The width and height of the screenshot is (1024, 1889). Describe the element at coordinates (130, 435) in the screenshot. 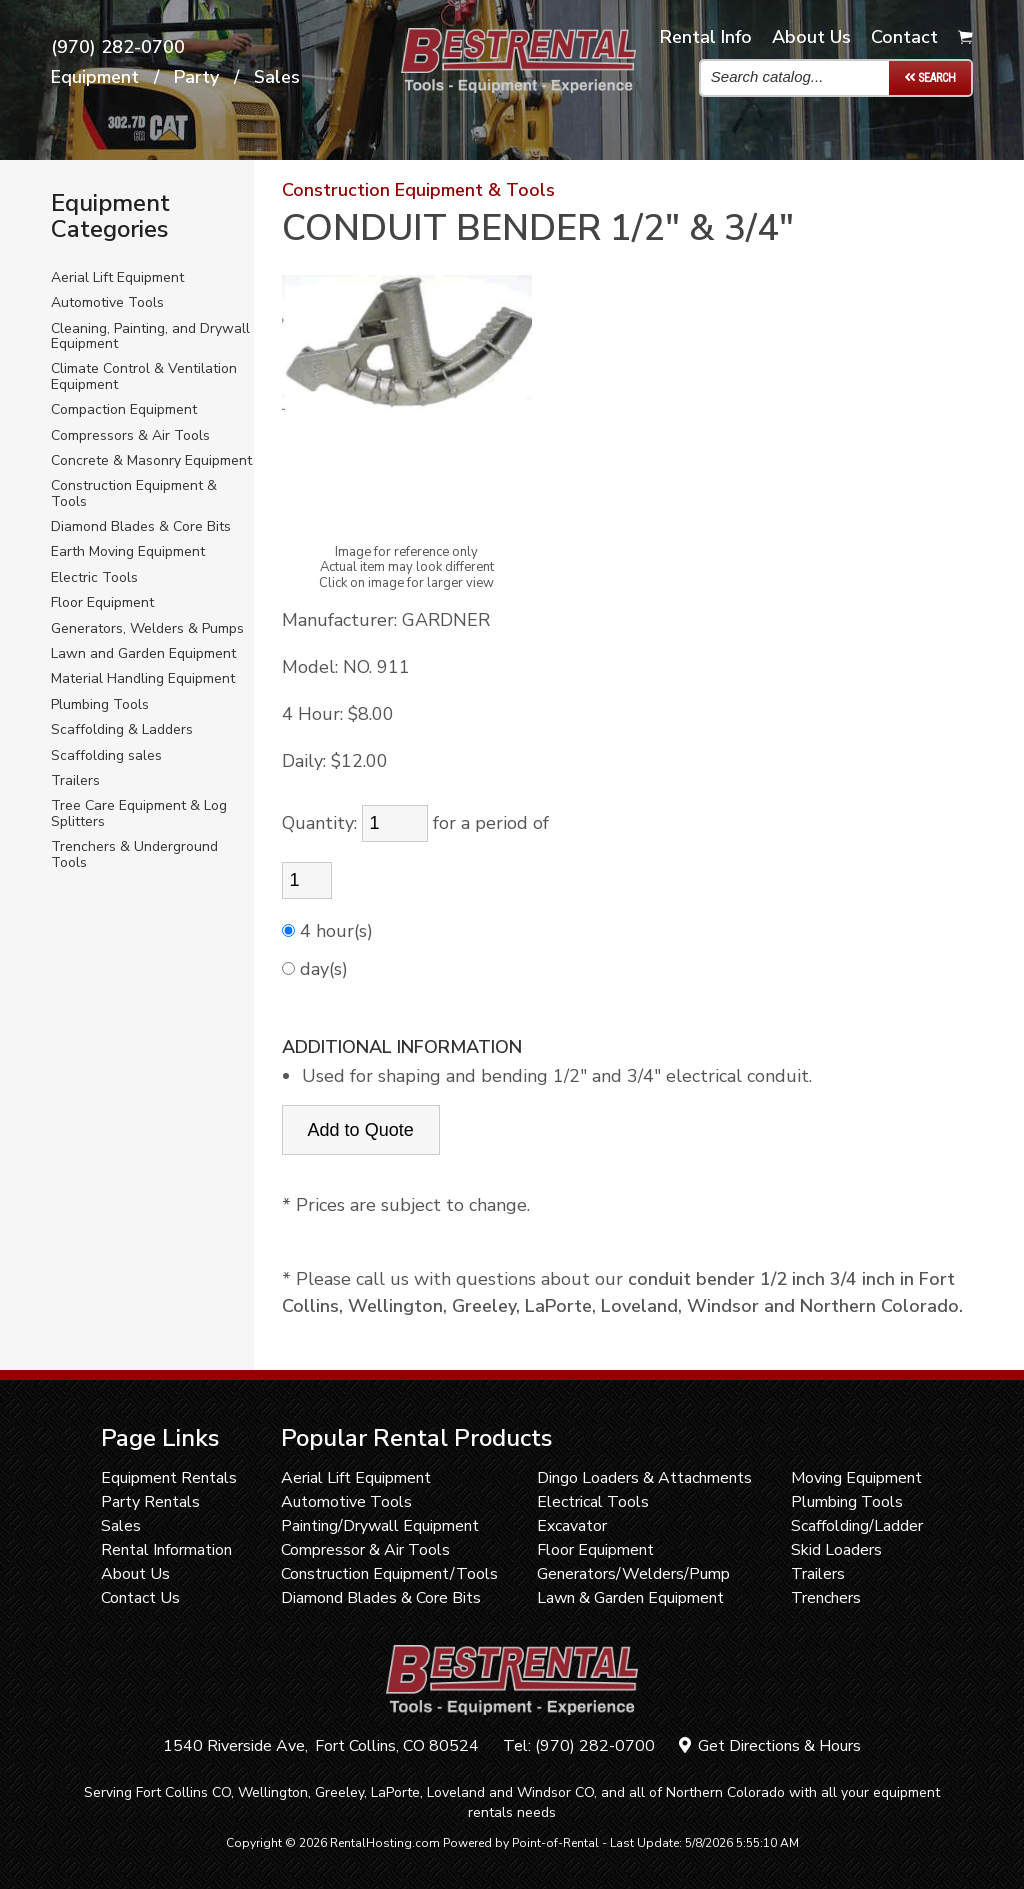

I see `Compressors & Air Tools` at that location.